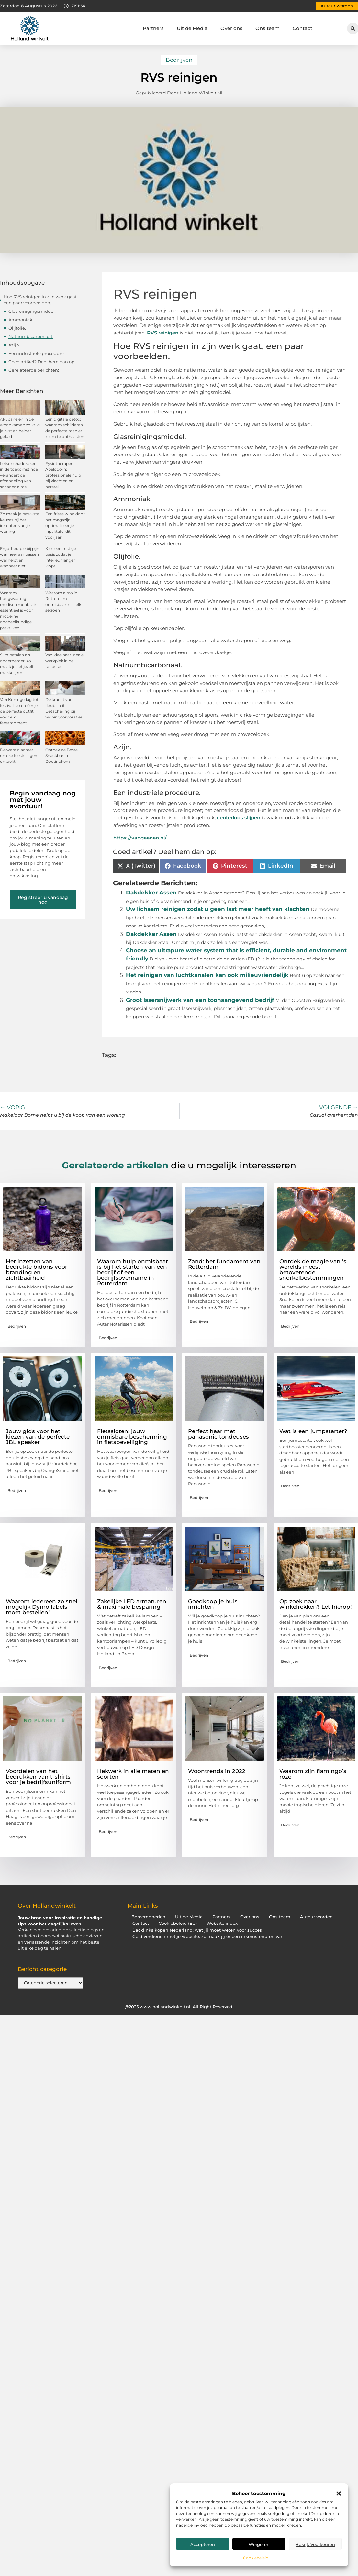 The image size is (358, 2576). Describe the element at coordinates (302, 28) in the screenshot. I see `Contact` at that location.